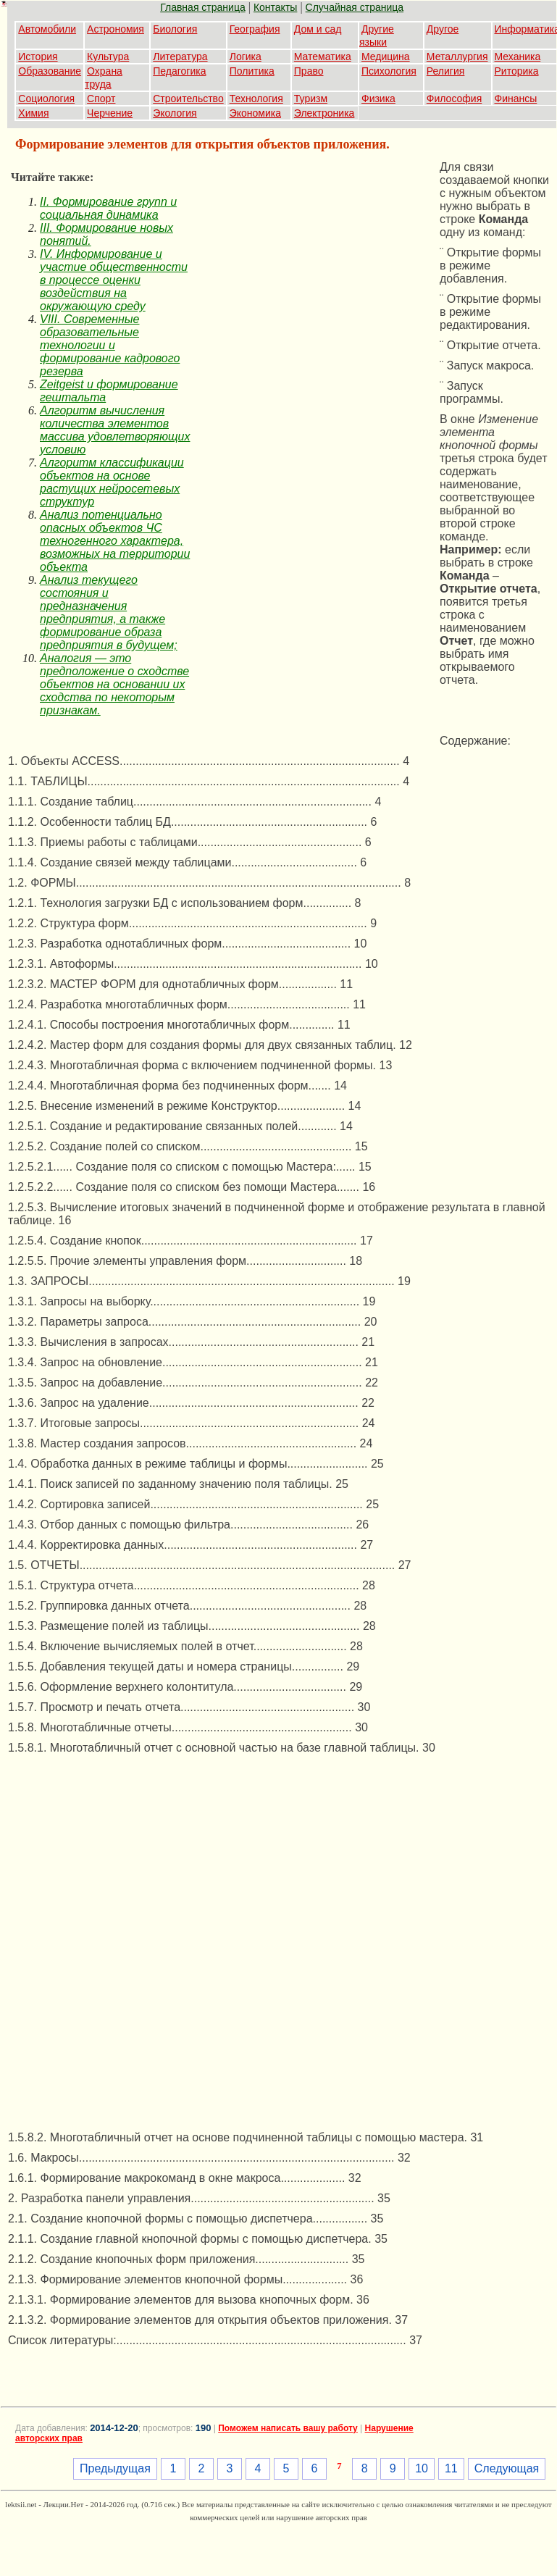 The image size is (557, 2576). I want to click on Физика, so click(378, 98).